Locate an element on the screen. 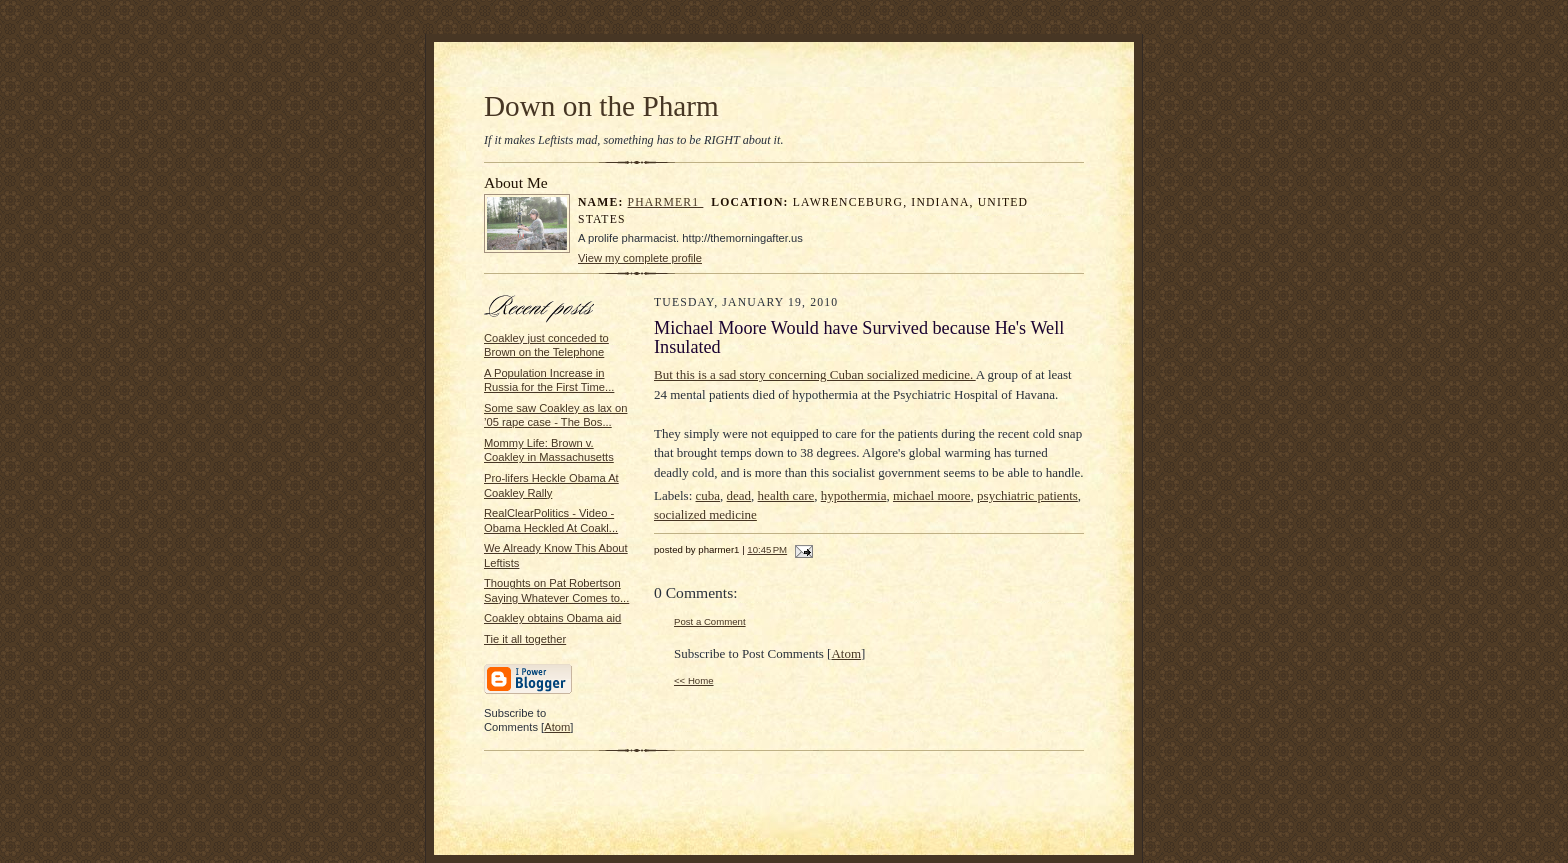  psychiatric patients is located at coordinates (1027, 495).